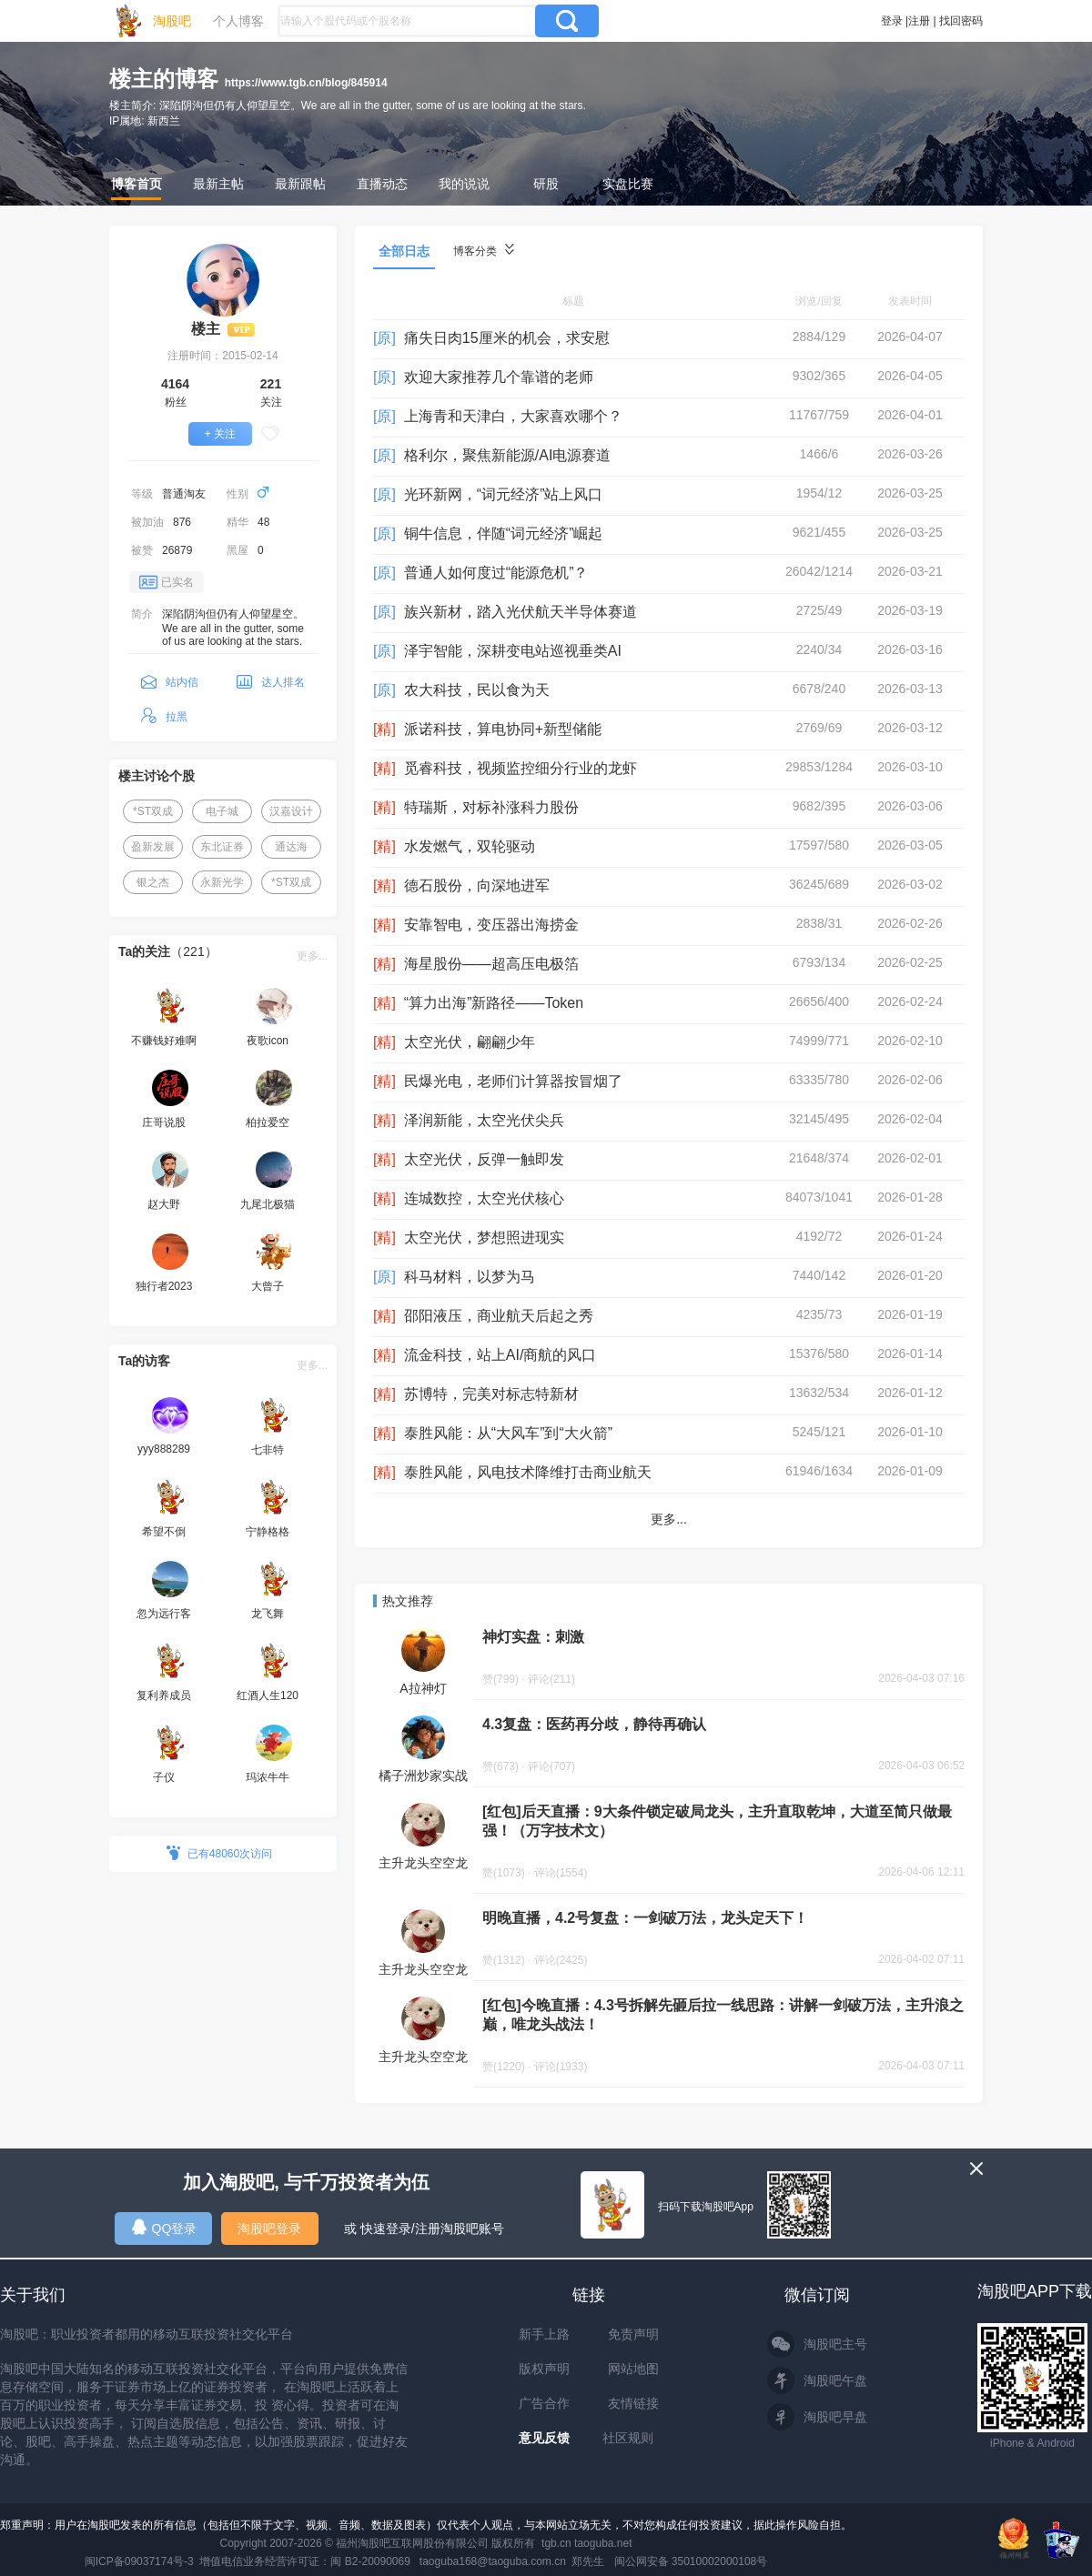 This screenshot has height=2576, width=1092. Describe the element at coordinates (220, 434) in the screenshot. I see `+ 关注` at that location.